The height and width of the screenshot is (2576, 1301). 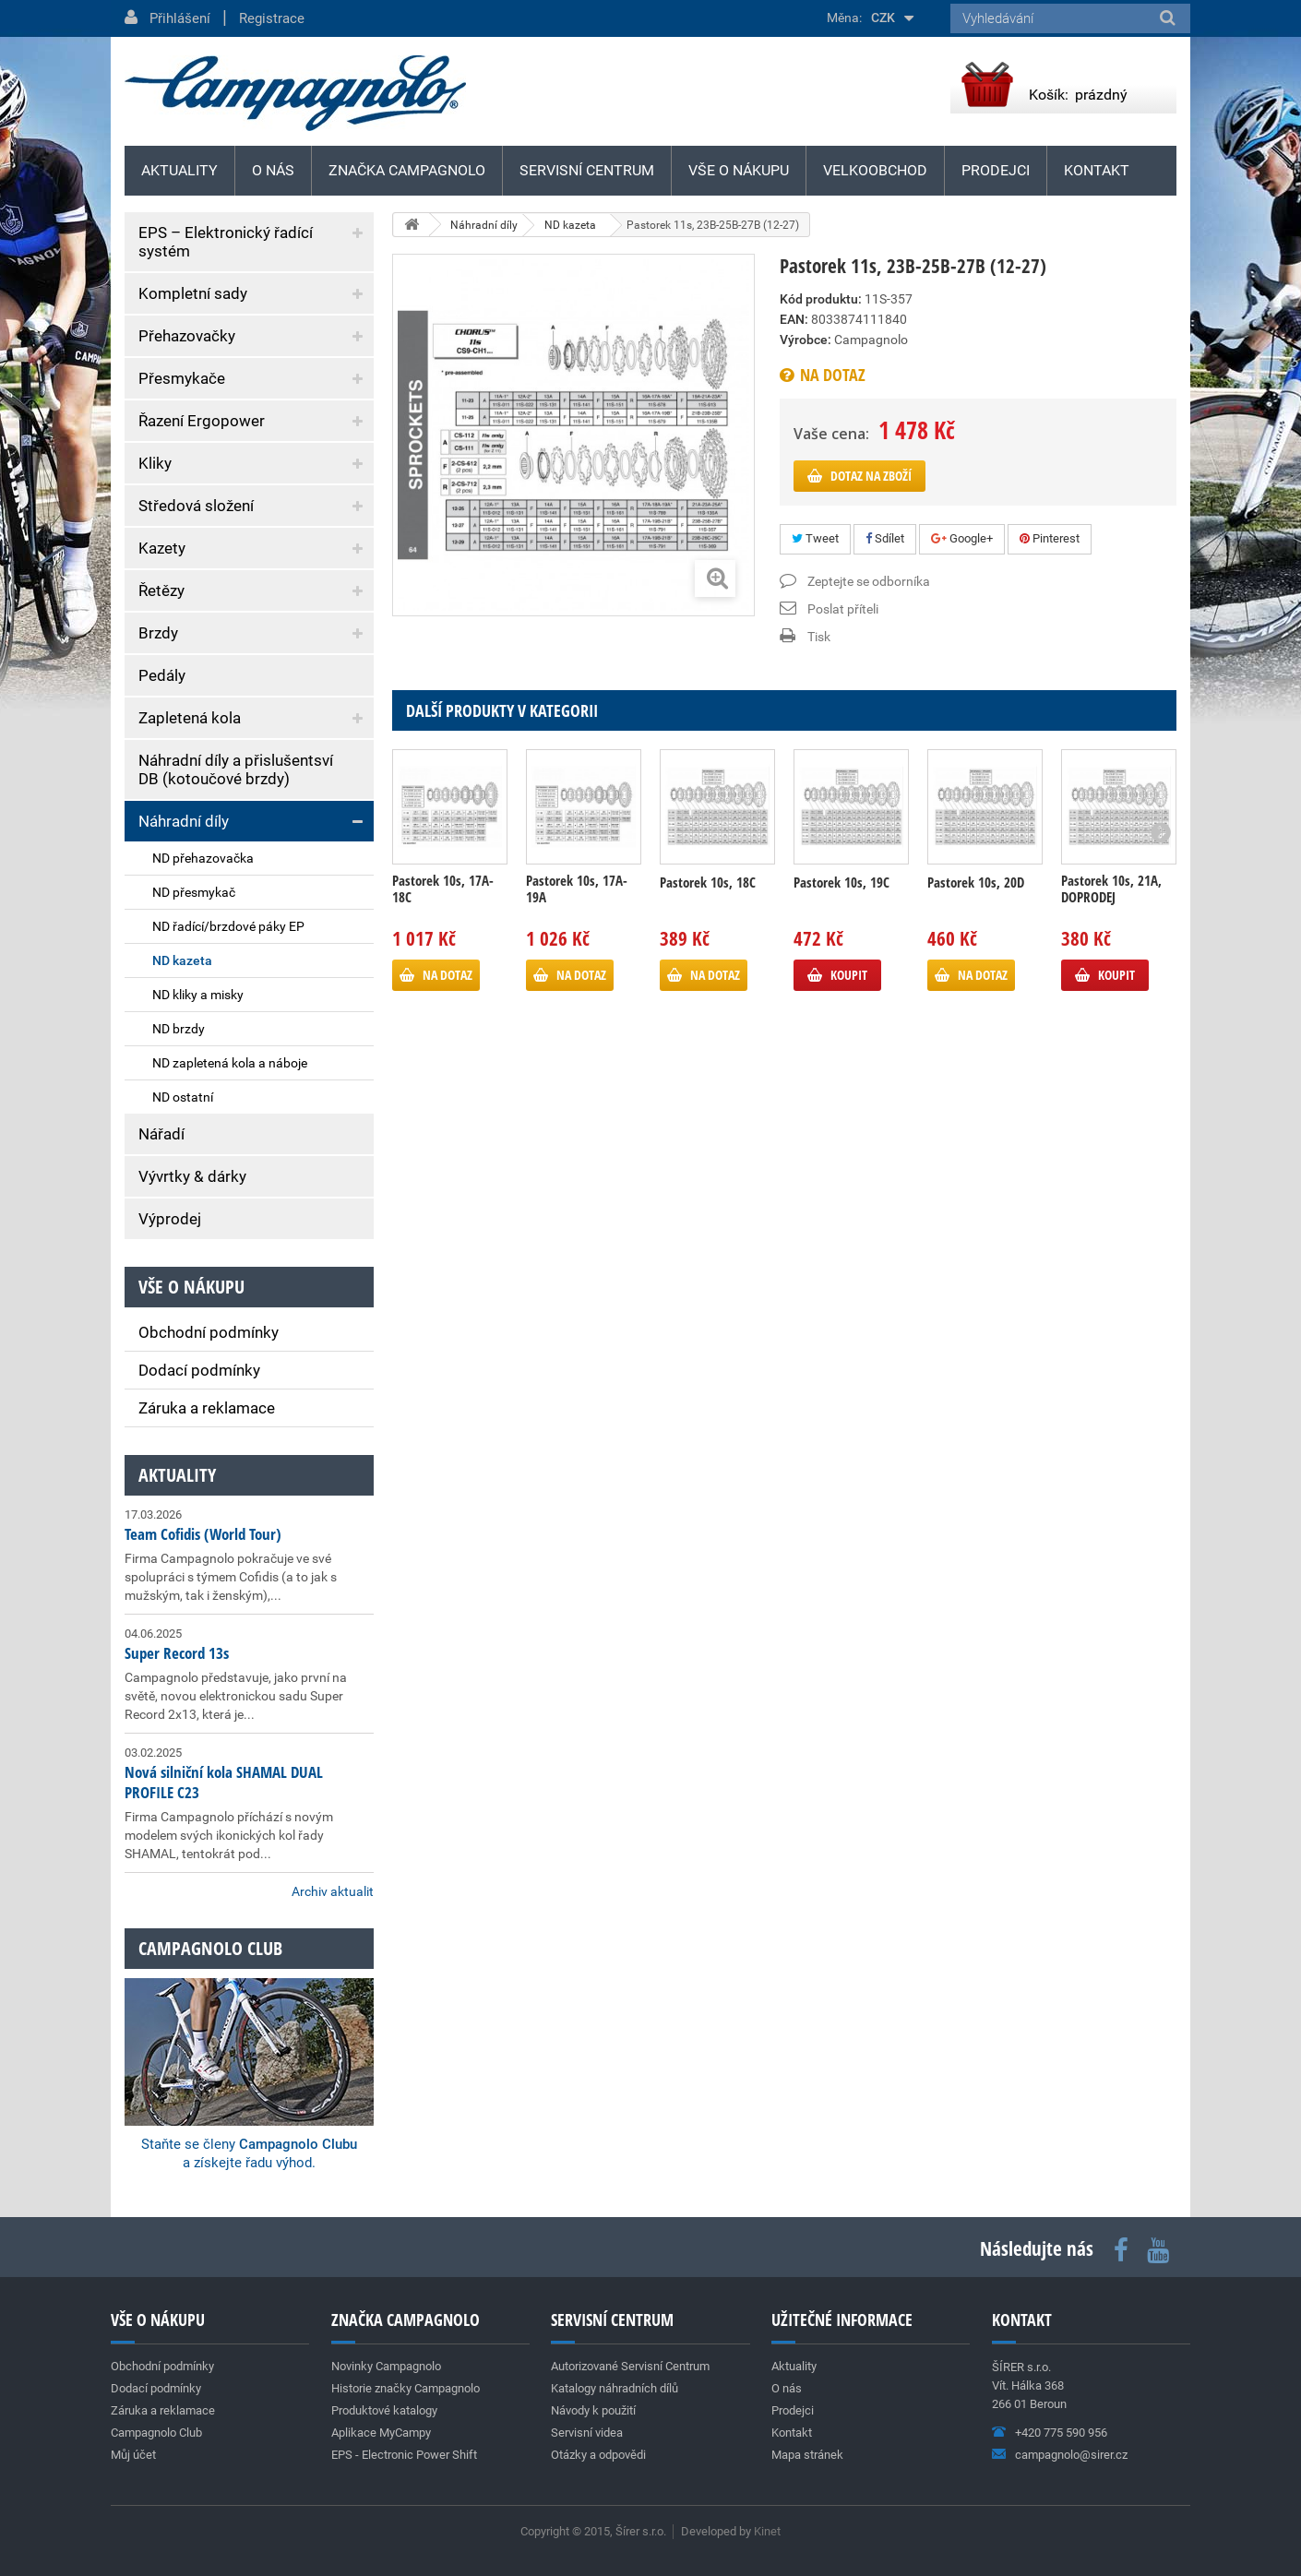 I want to click on O nás, so click(x=273, y=170).